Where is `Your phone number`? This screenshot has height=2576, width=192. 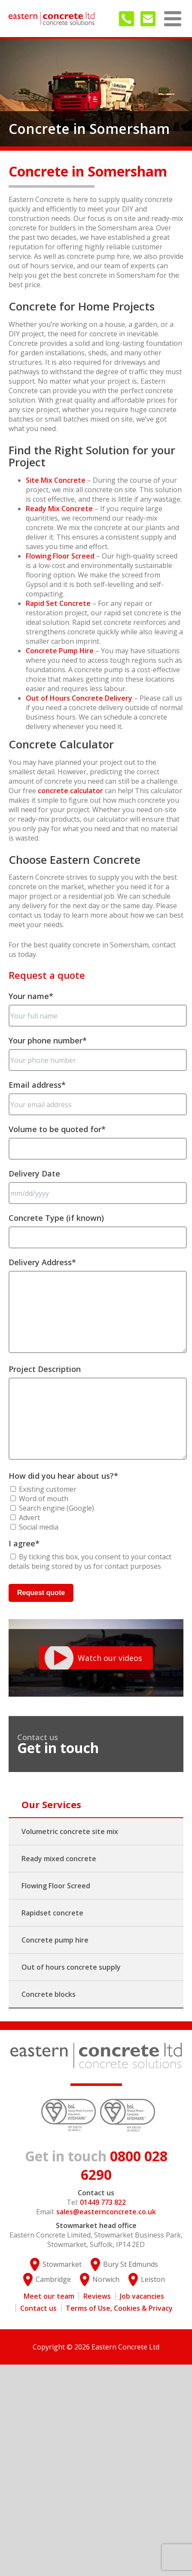 Your phone number is located at coordinates (48, 1040).